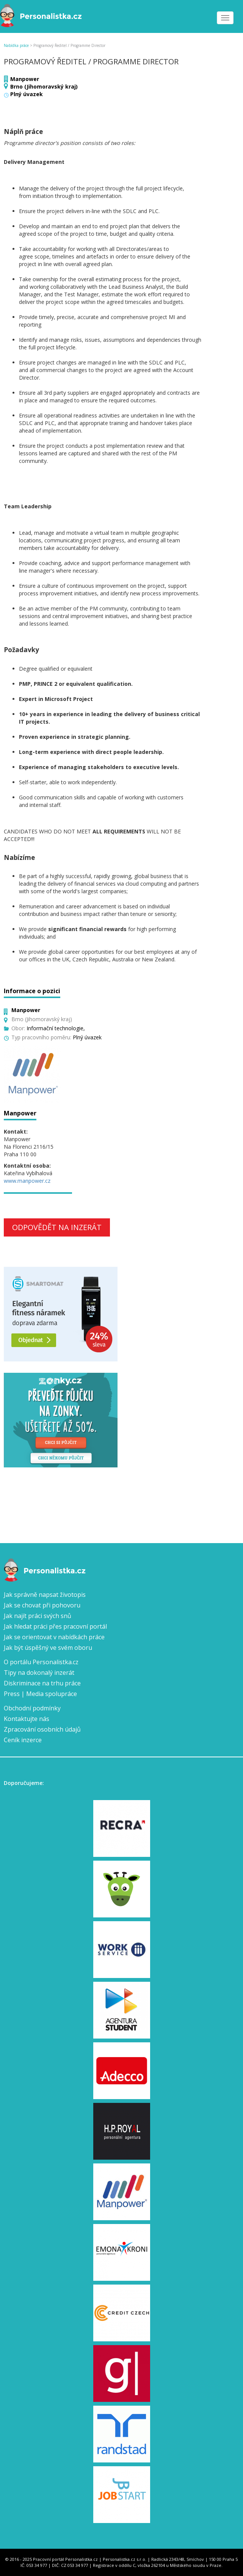 The image size is (243, 2576). Describe the element at coordinates (27, 1180) in the screenshot. I see `www.manpower.cz` at that location.